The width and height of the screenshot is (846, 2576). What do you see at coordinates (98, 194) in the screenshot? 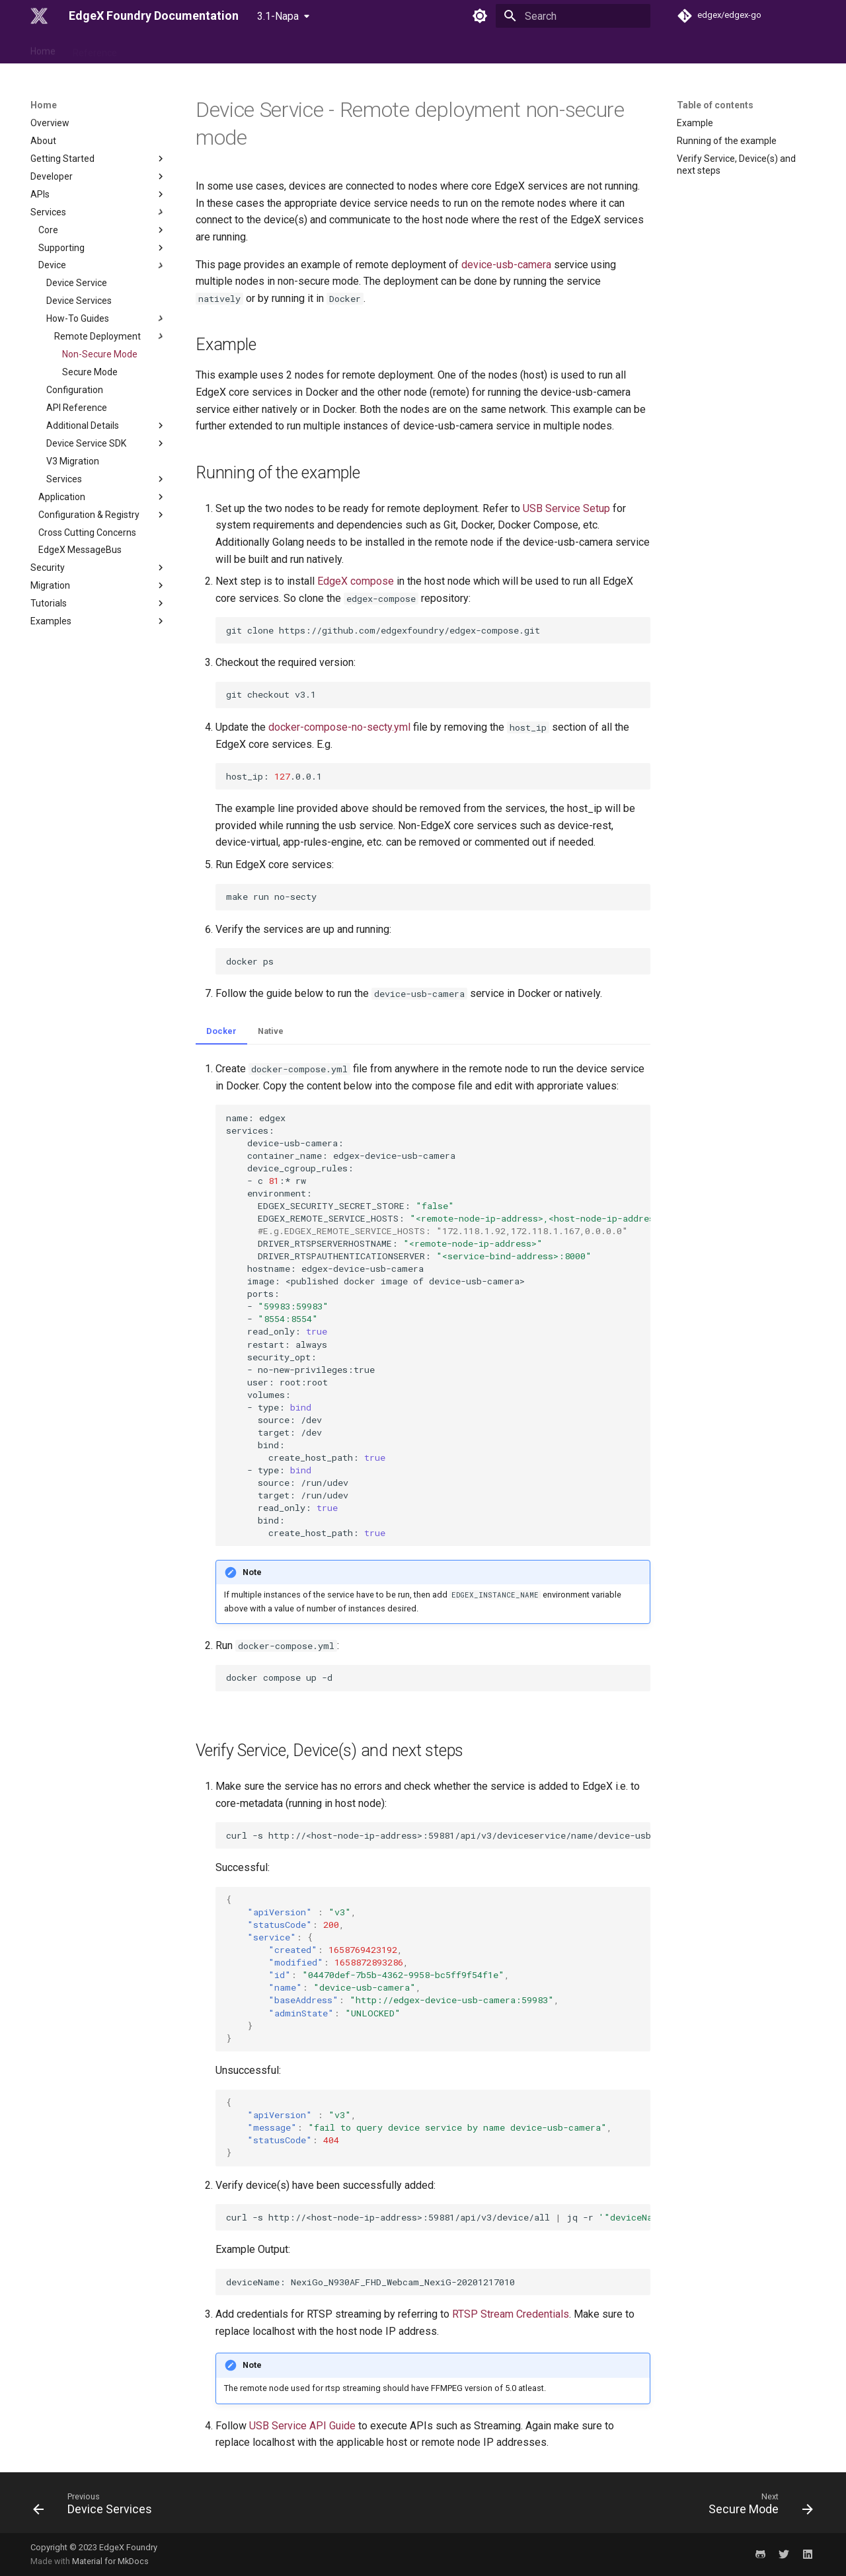
I see `APIs` at bounding box center [98, 194].